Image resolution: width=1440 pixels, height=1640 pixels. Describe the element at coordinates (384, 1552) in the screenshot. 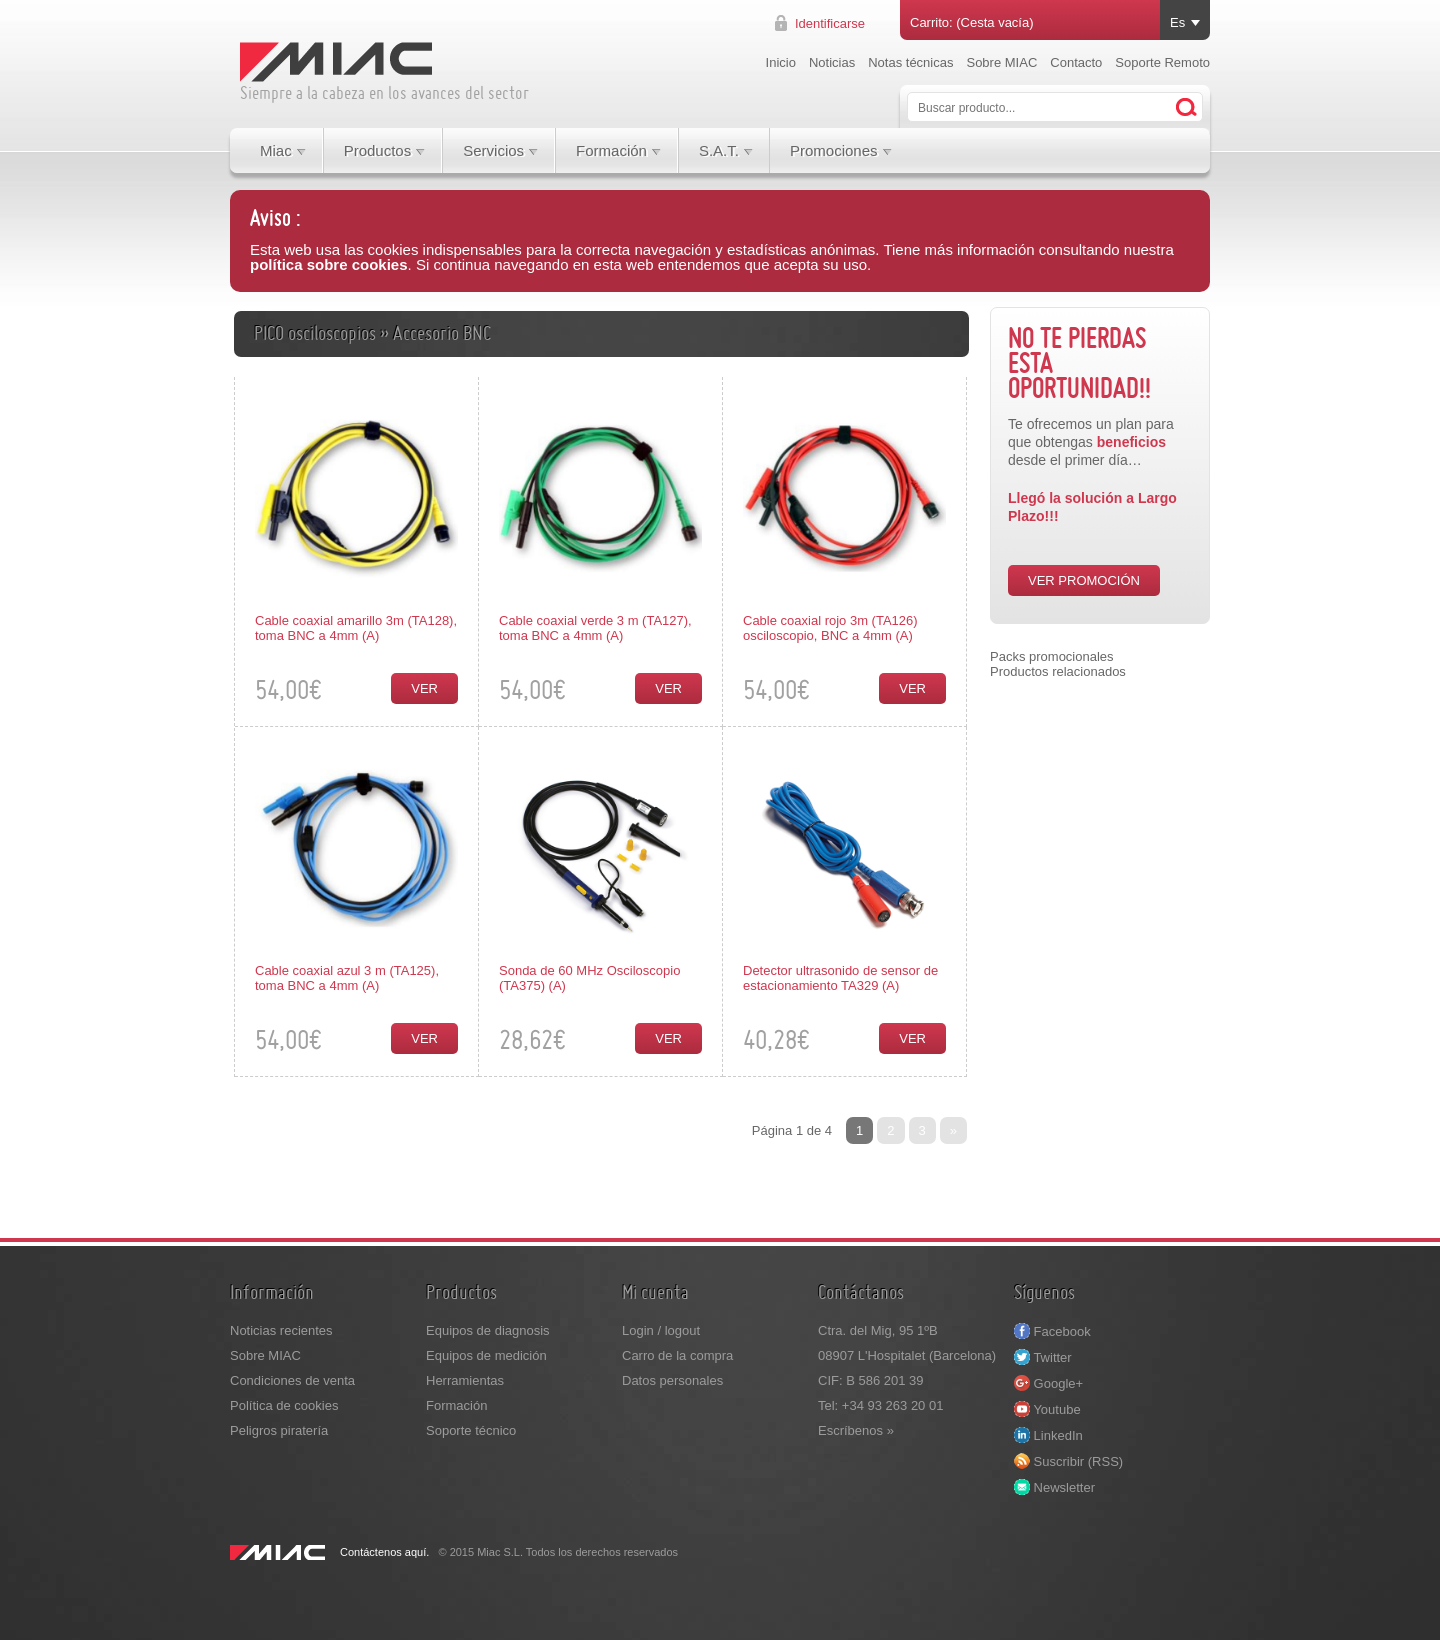

I see `Contáctenos aquí.` at that location.